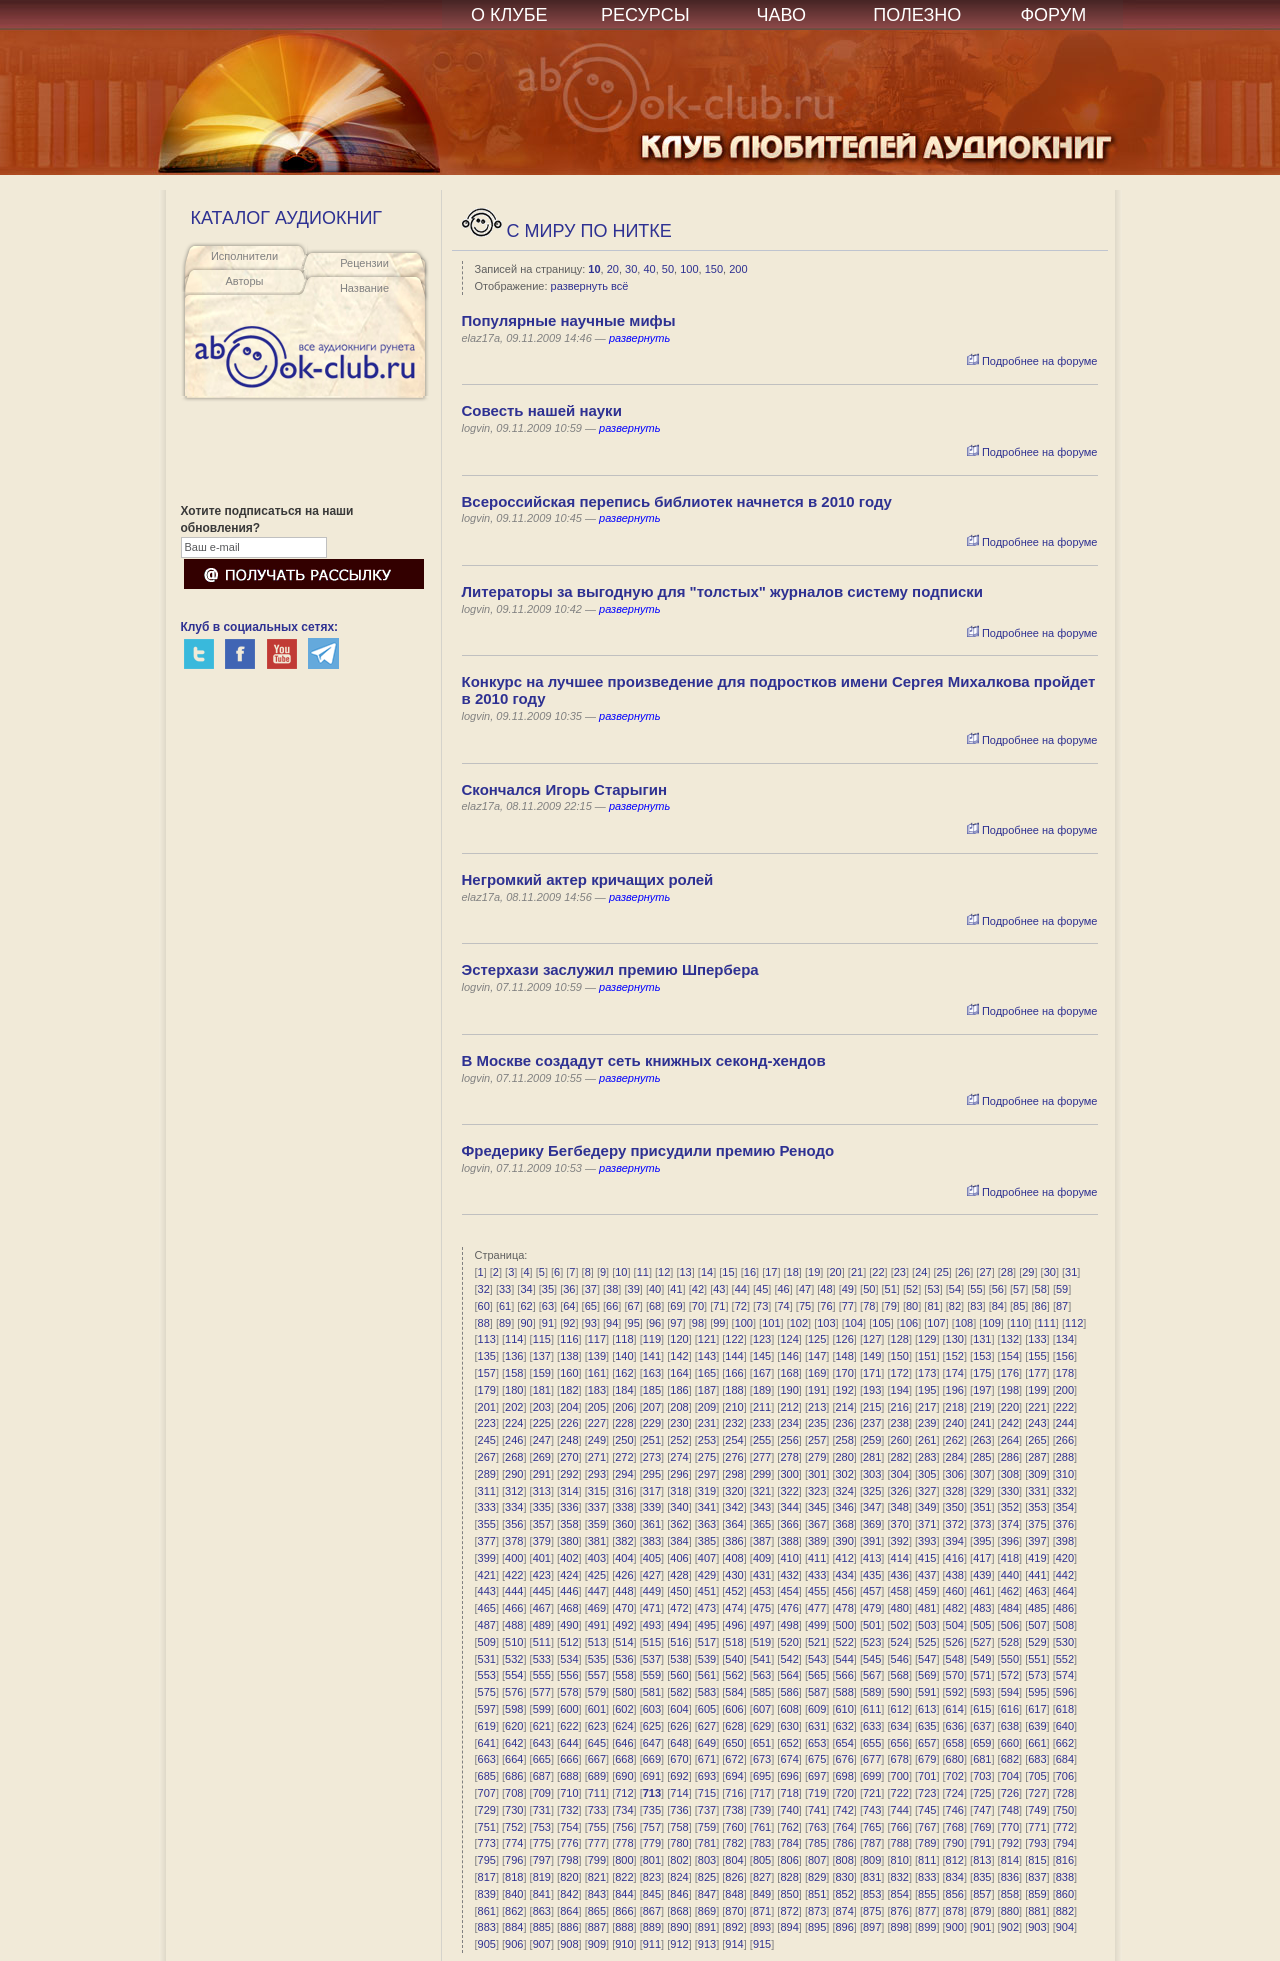 The height and width of the screenshot is (1961, 1280). I want to click on 711, so click(597, 1793).